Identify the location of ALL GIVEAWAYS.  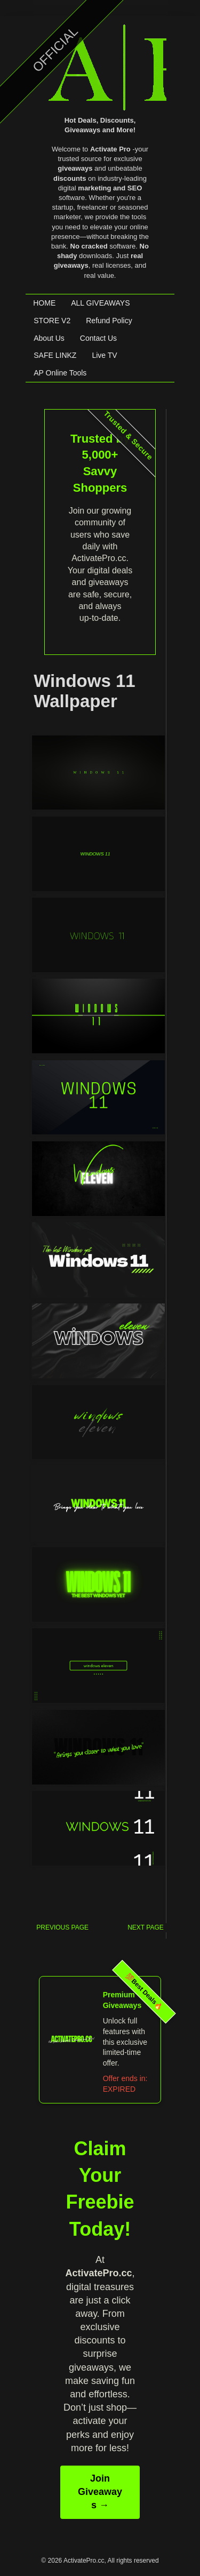
(100, 303).